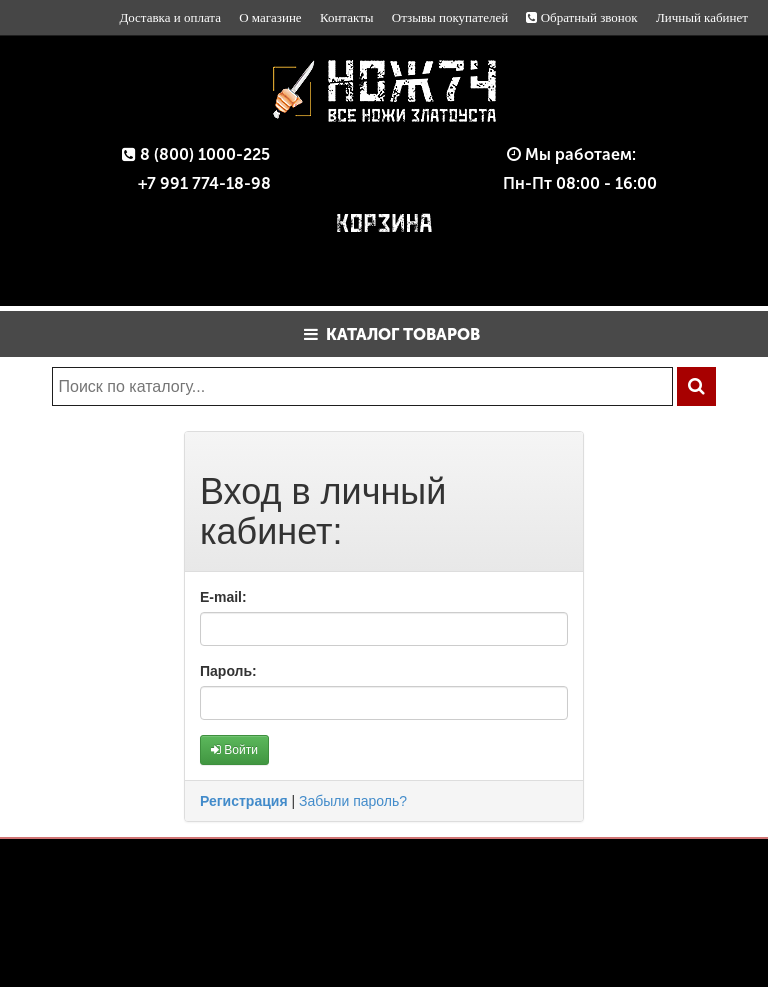  What do you see at coordinates (581, 17) in the screenshot?
I see `Обратный звонок` at bounding box center [581, 17].